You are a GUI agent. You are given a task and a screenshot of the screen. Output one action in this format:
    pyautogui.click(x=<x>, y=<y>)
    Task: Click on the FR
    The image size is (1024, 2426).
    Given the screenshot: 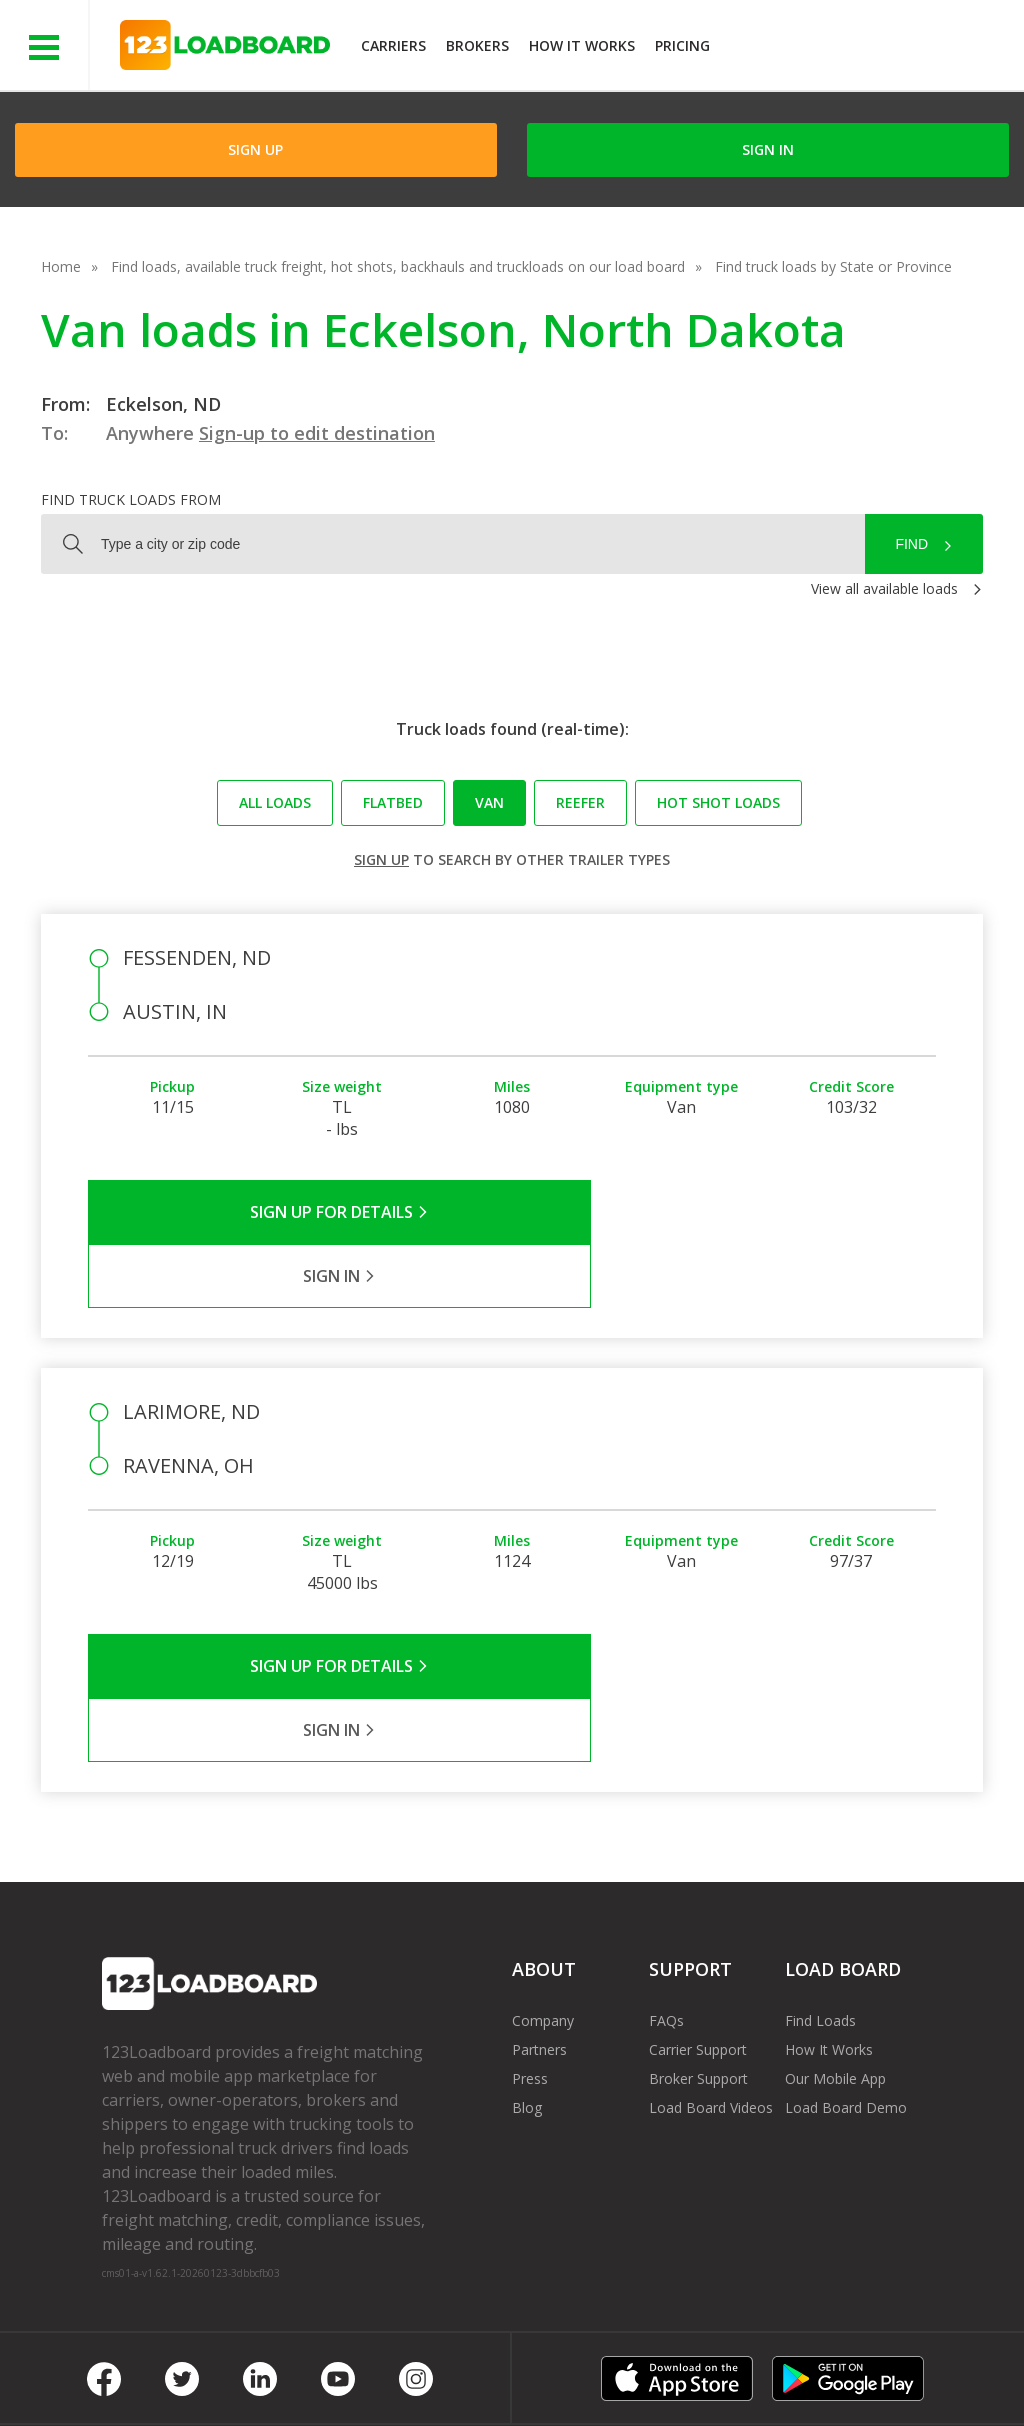 What is the action you would take?
    pyautogui.click(x=861, y=2365)
    